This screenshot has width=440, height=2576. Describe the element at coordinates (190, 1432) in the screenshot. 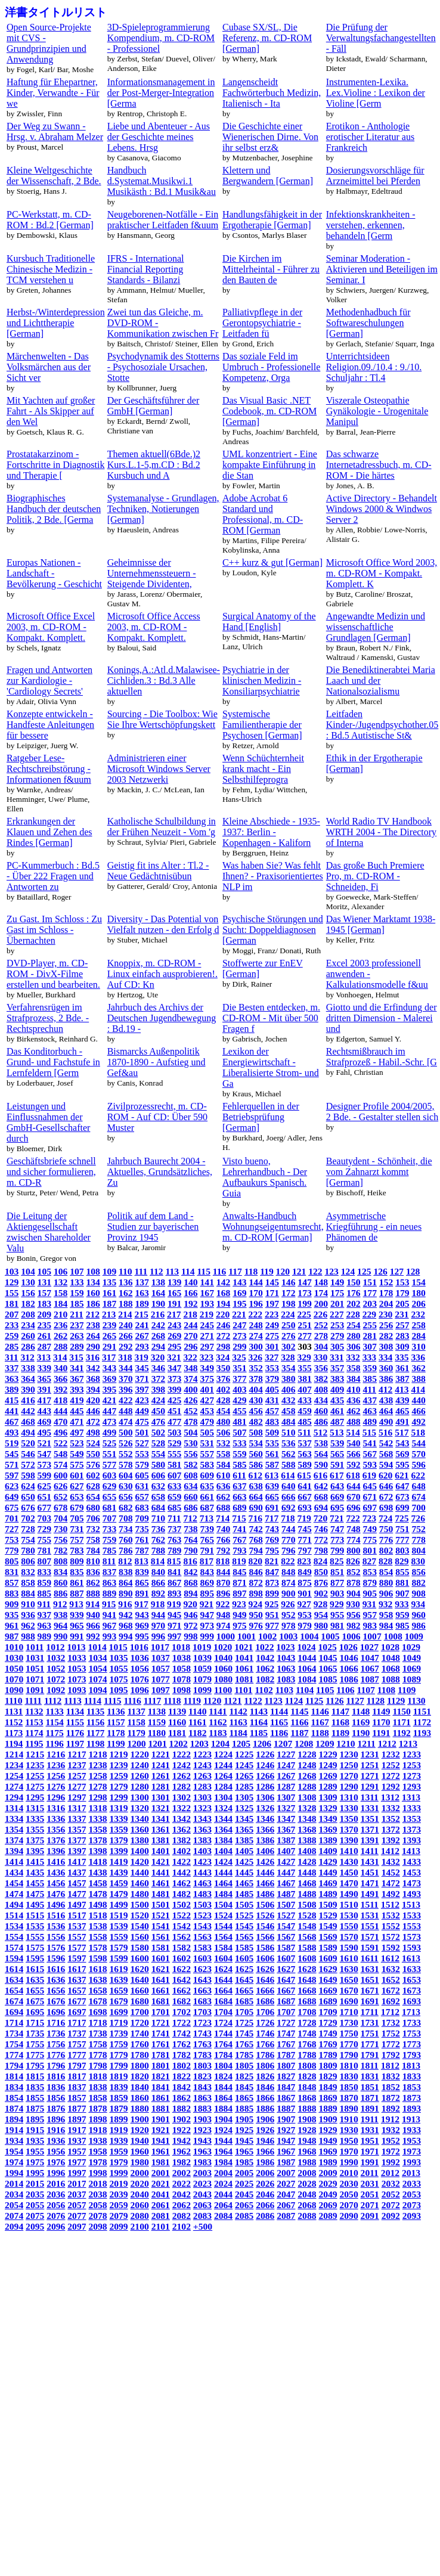

I see `504` at that location.